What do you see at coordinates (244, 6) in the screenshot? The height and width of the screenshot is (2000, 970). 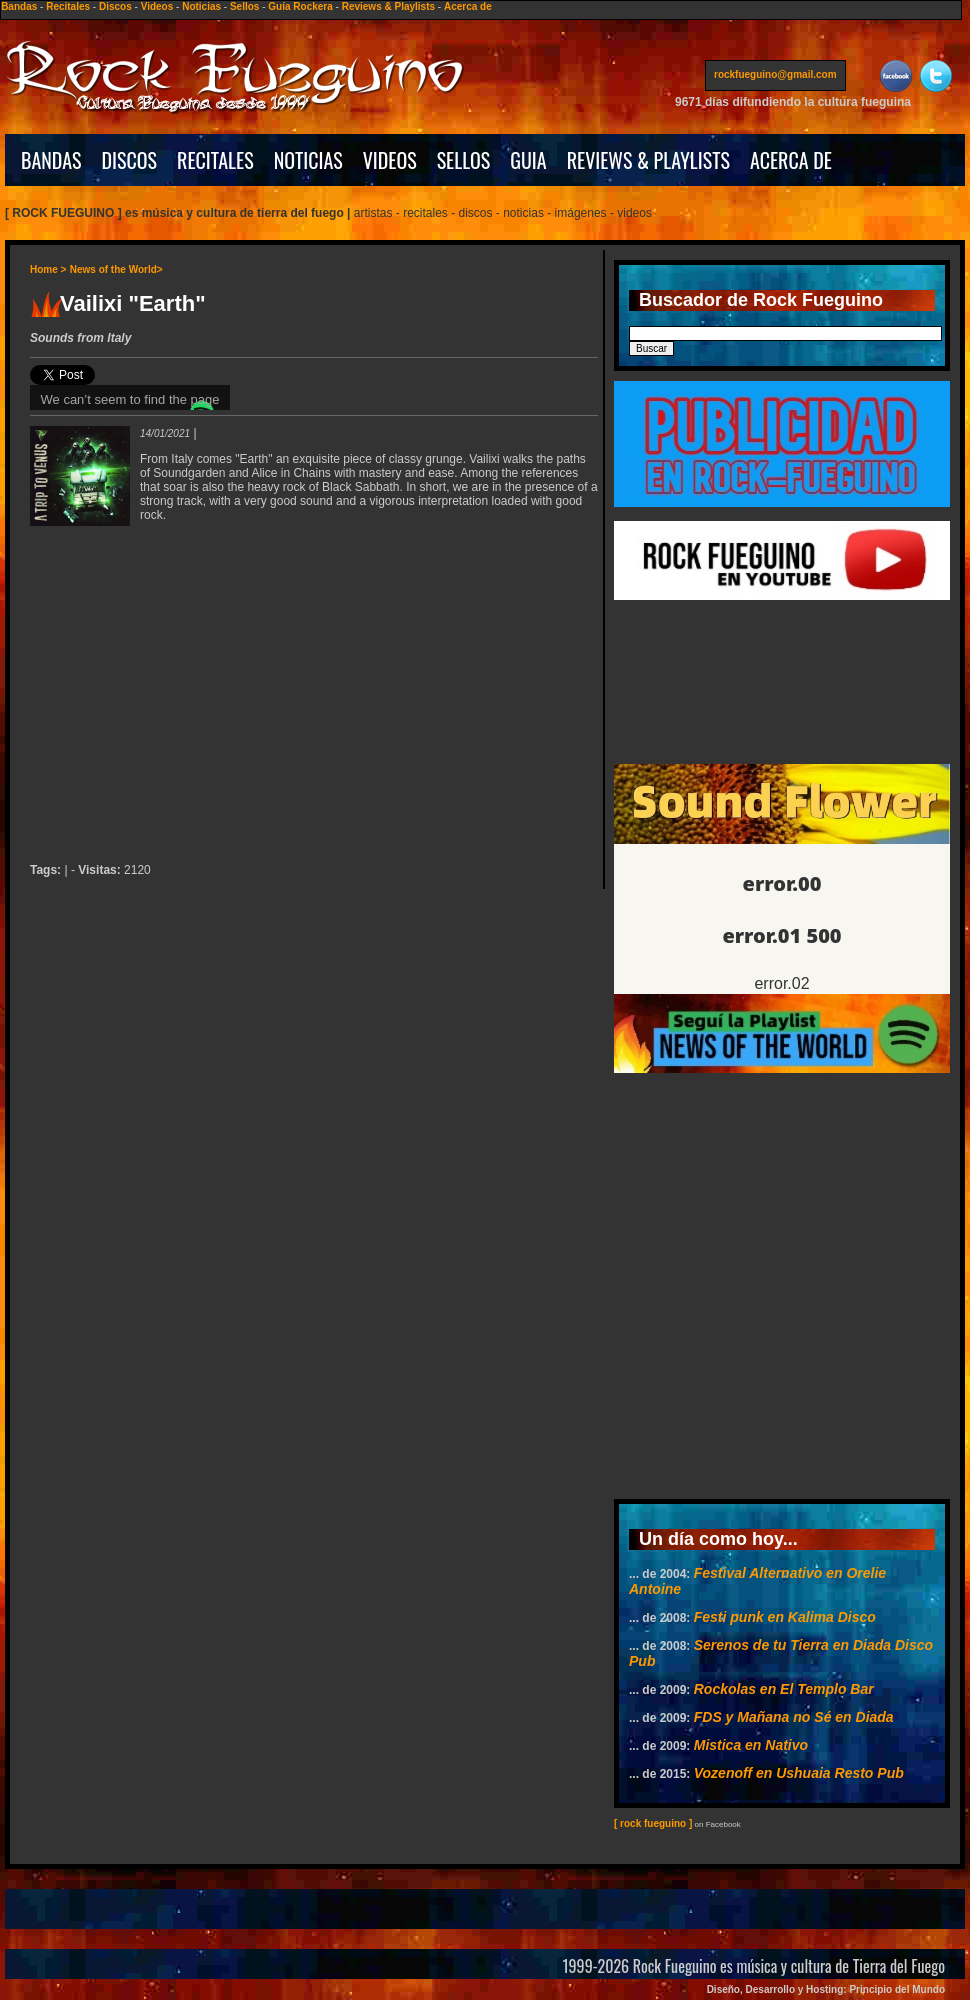 I see `Sellos` at bounding box center [244, 6].